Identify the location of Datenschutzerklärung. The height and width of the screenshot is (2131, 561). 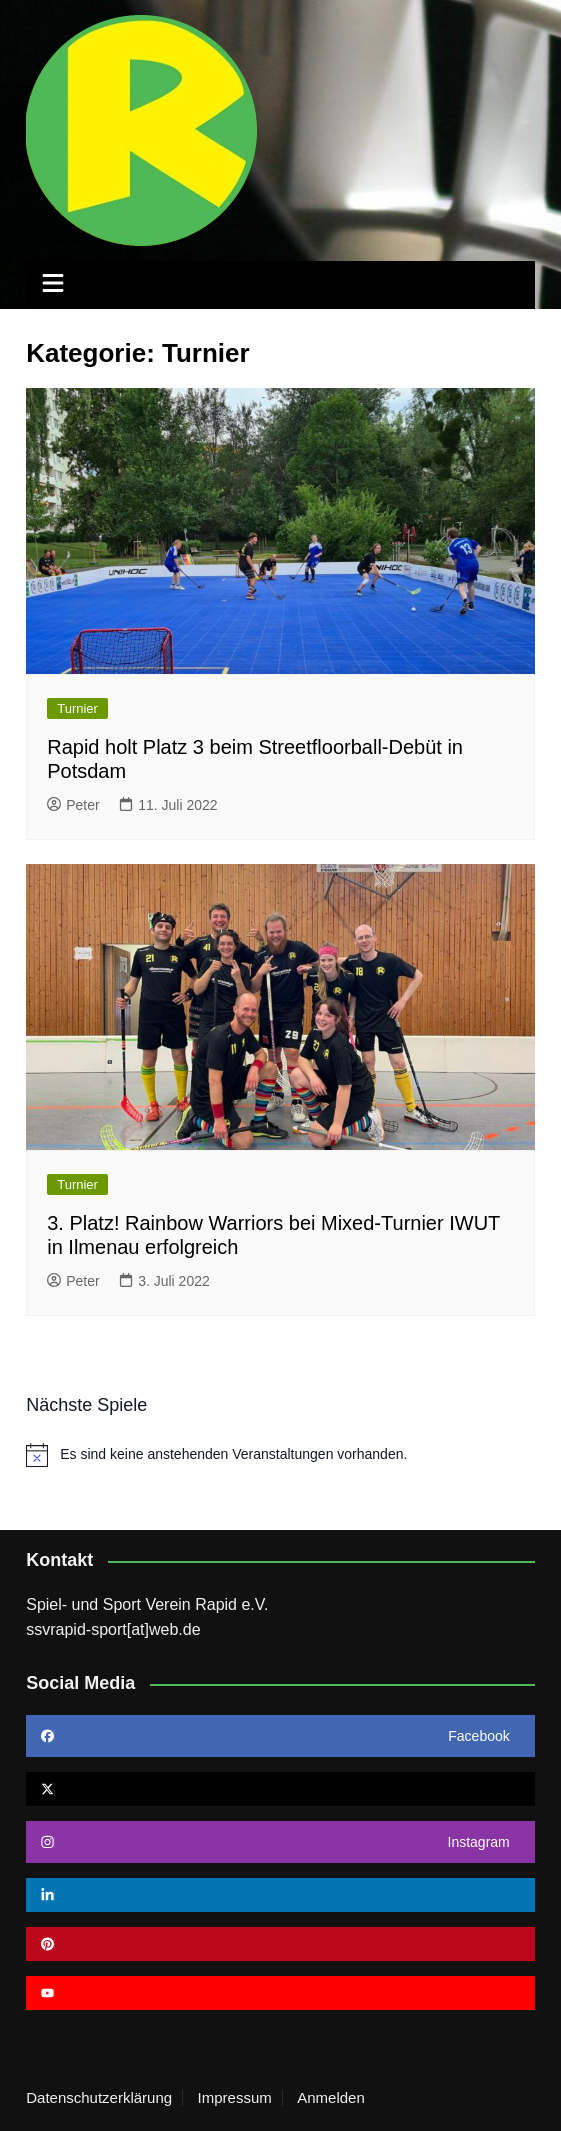
(99, 2098).